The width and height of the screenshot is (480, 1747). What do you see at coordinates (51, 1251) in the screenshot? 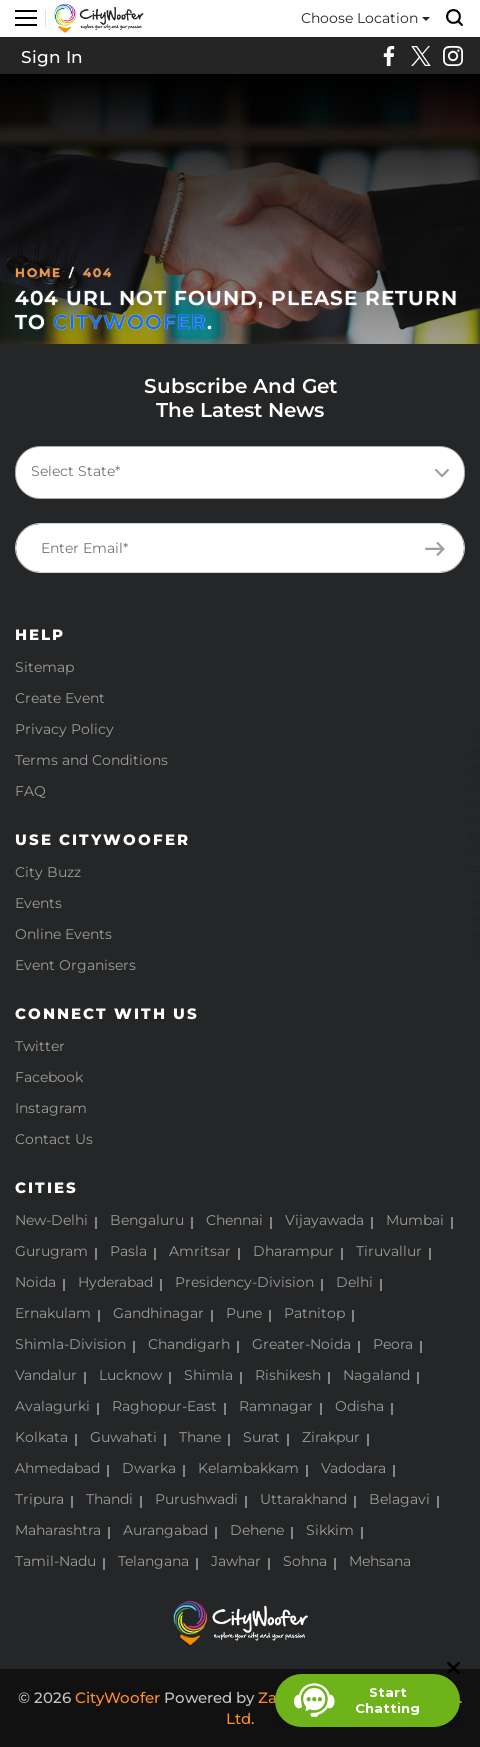
I see `Gurugram` at bounding box center [51, 1251].